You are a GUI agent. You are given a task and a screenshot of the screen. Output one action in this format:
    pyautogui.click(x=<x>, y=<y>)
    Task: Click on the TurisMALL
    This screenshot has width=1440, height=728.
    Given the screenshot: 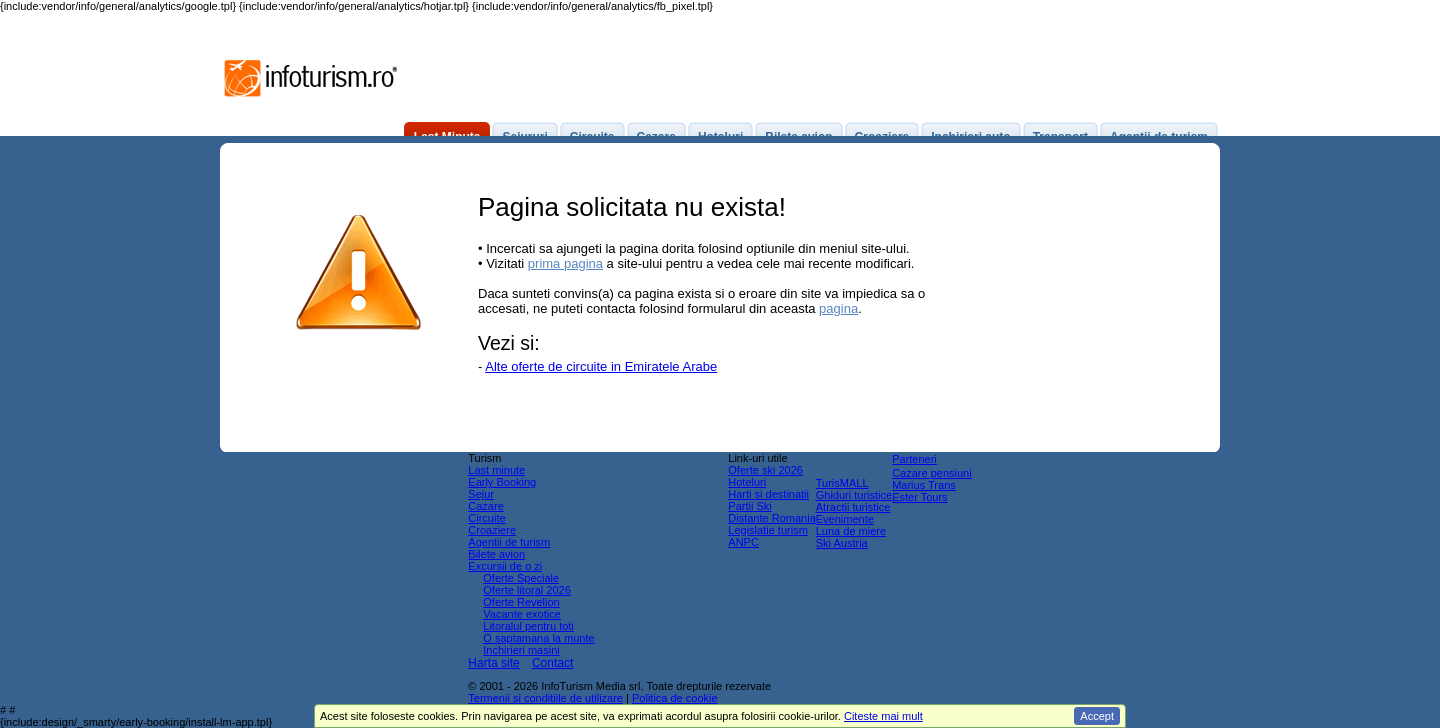 What is the action you would take?
    pyautogui.click(x=842, y=483)
    